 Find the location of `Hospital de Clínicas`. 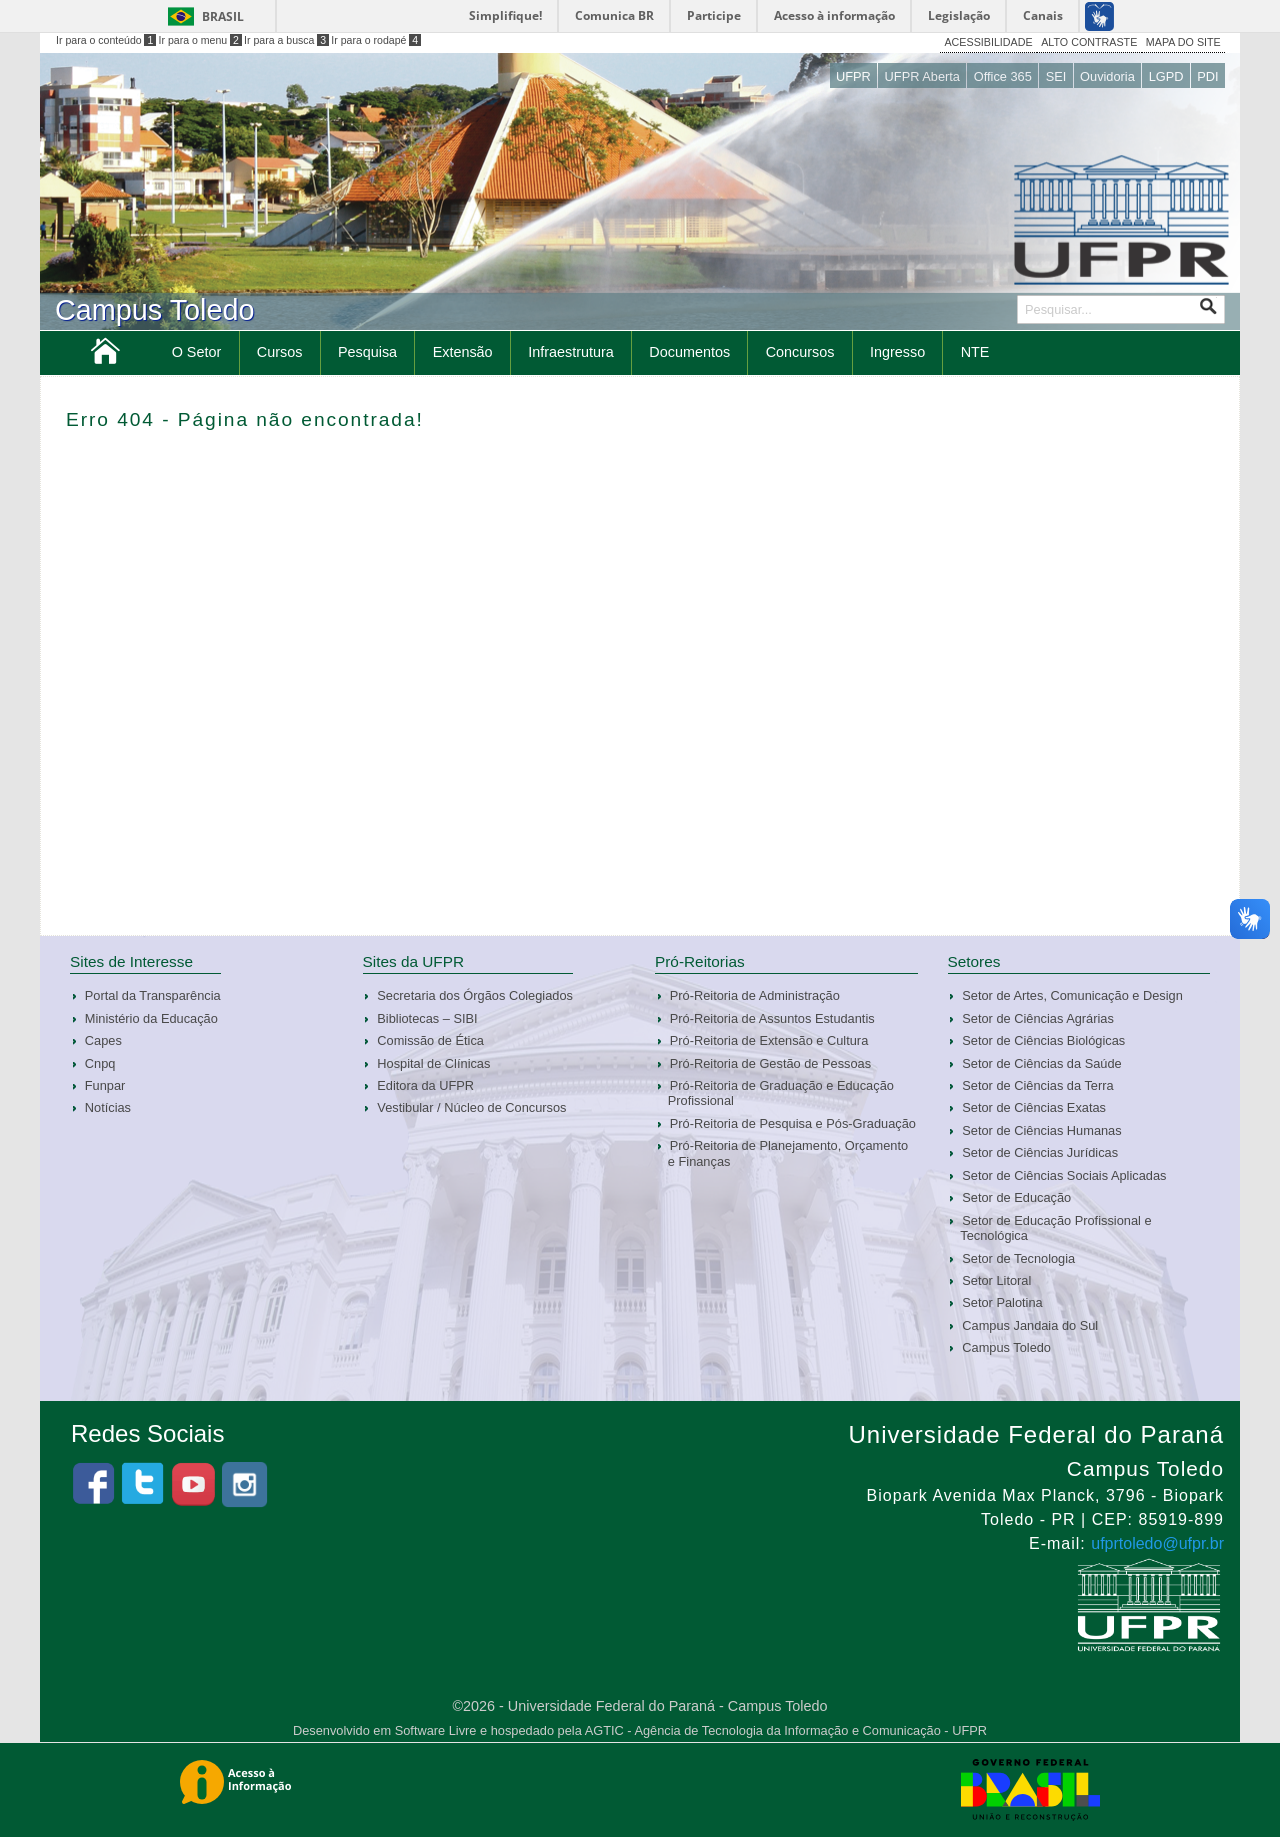

Hospital de Clínicas is located at coordinates (433, 1063).